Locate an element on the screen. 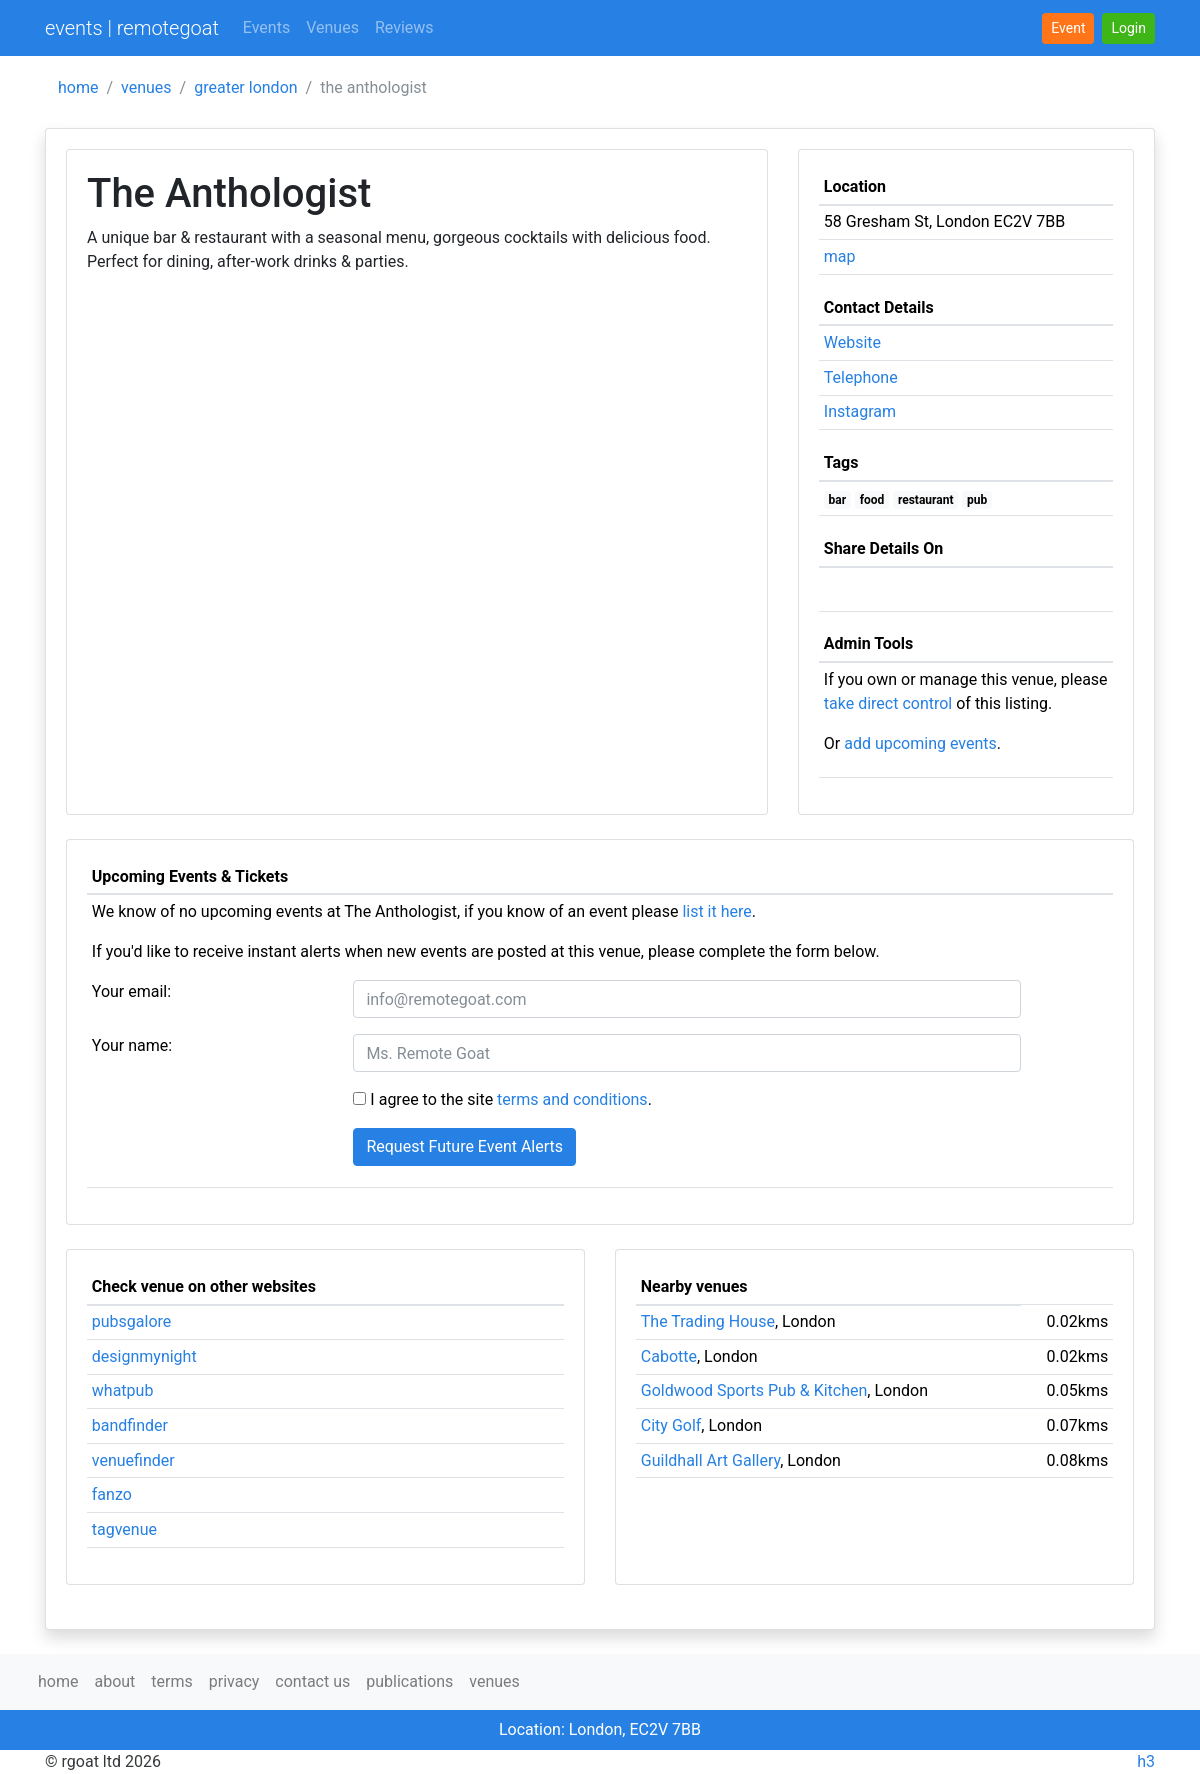  terms and conditions is located at coordinates (572, 1099).